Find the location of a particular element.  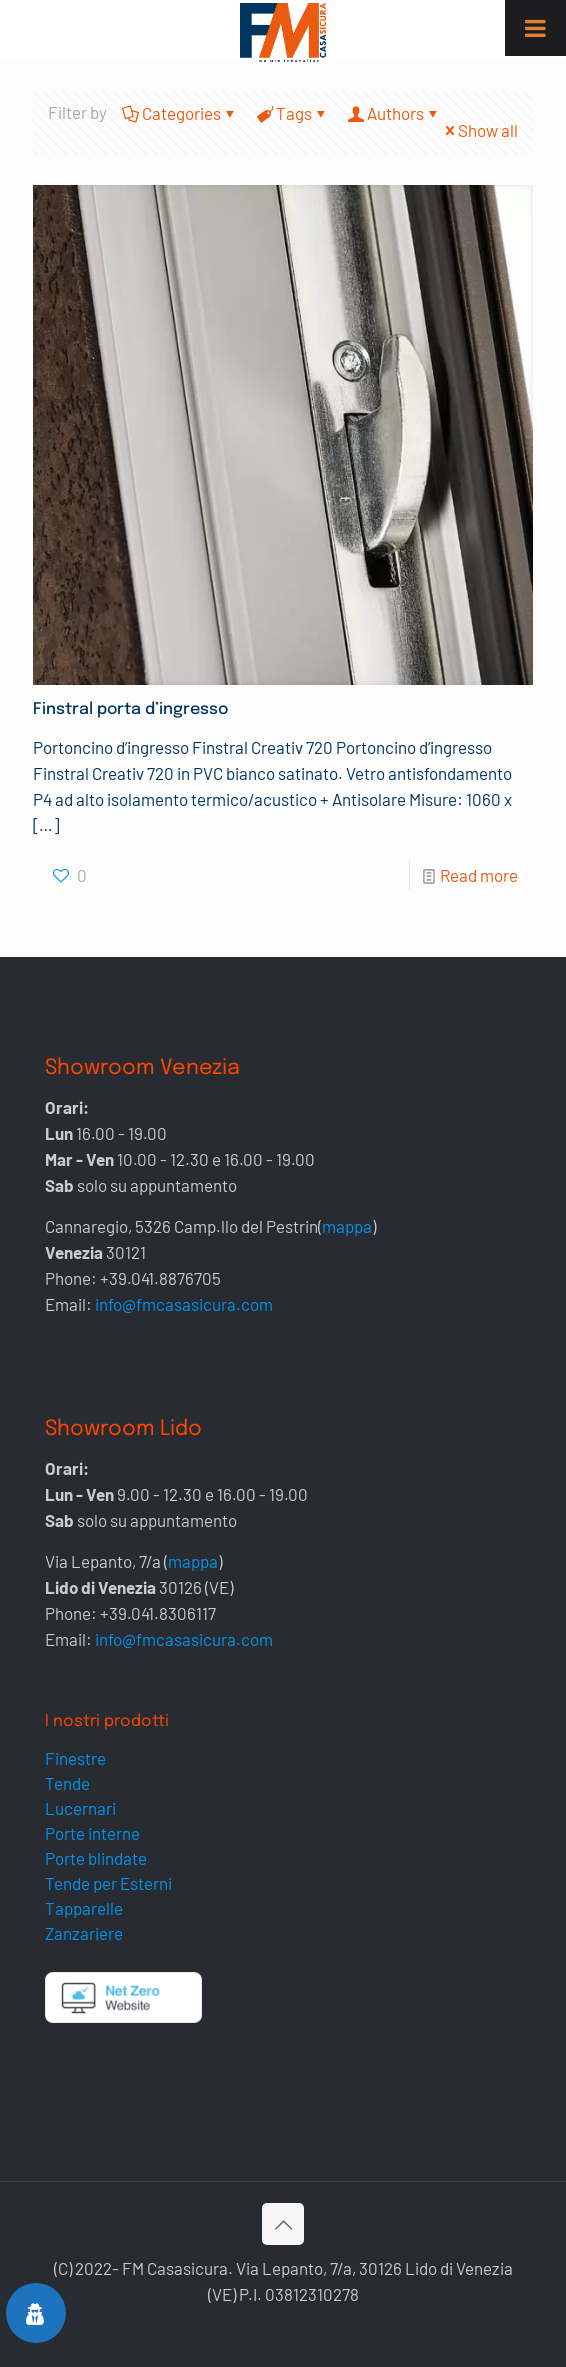

Tapparelle is located at coordinates (84, 1908).